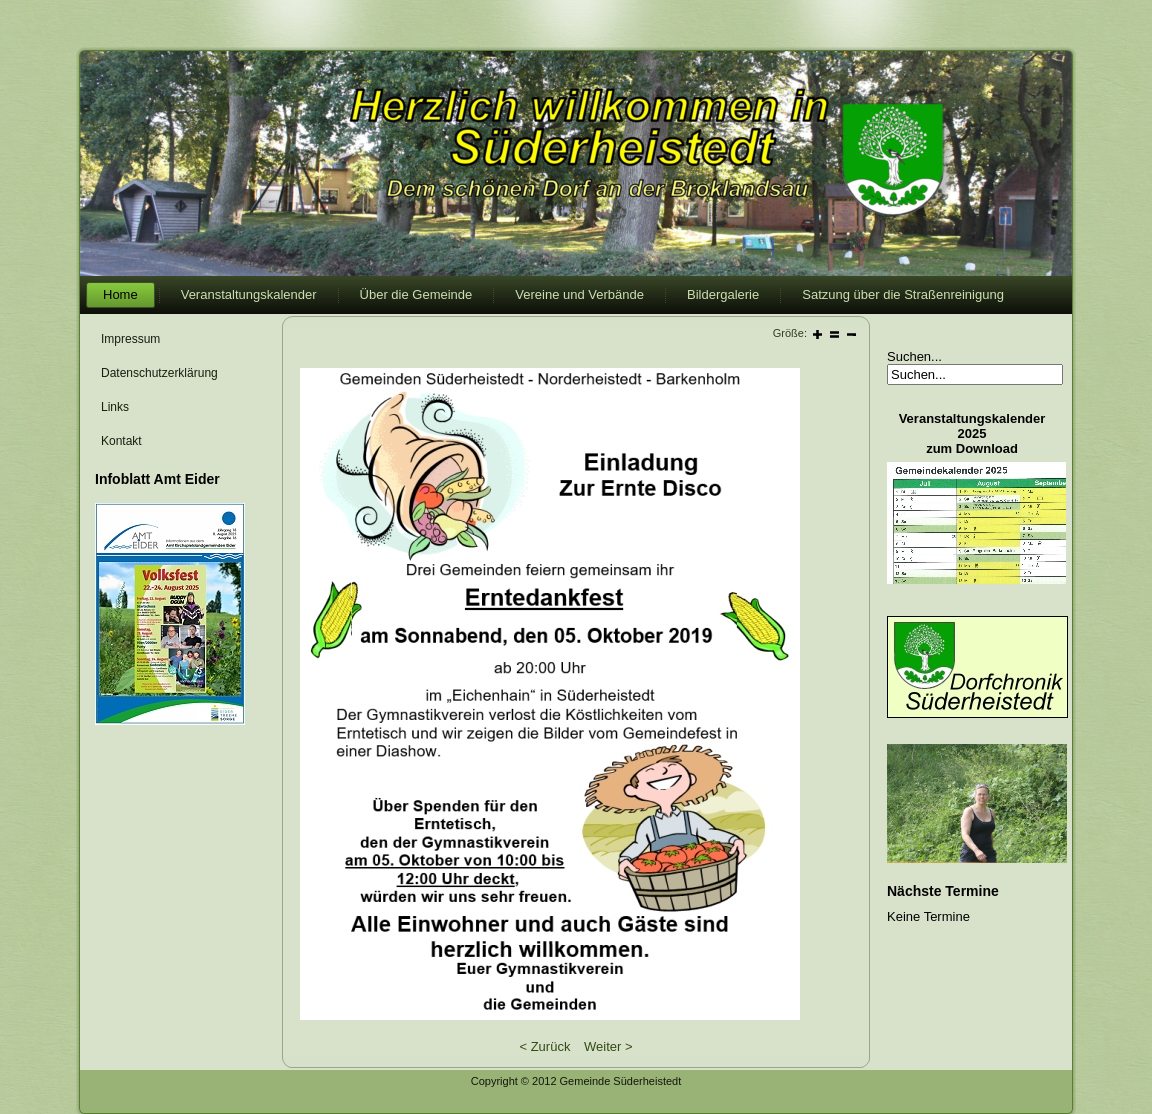 This screenshot has height=1114, width=1152. Describe the element at coordinates (130, 339) in the screenshot. I see `Impressum` at that location.